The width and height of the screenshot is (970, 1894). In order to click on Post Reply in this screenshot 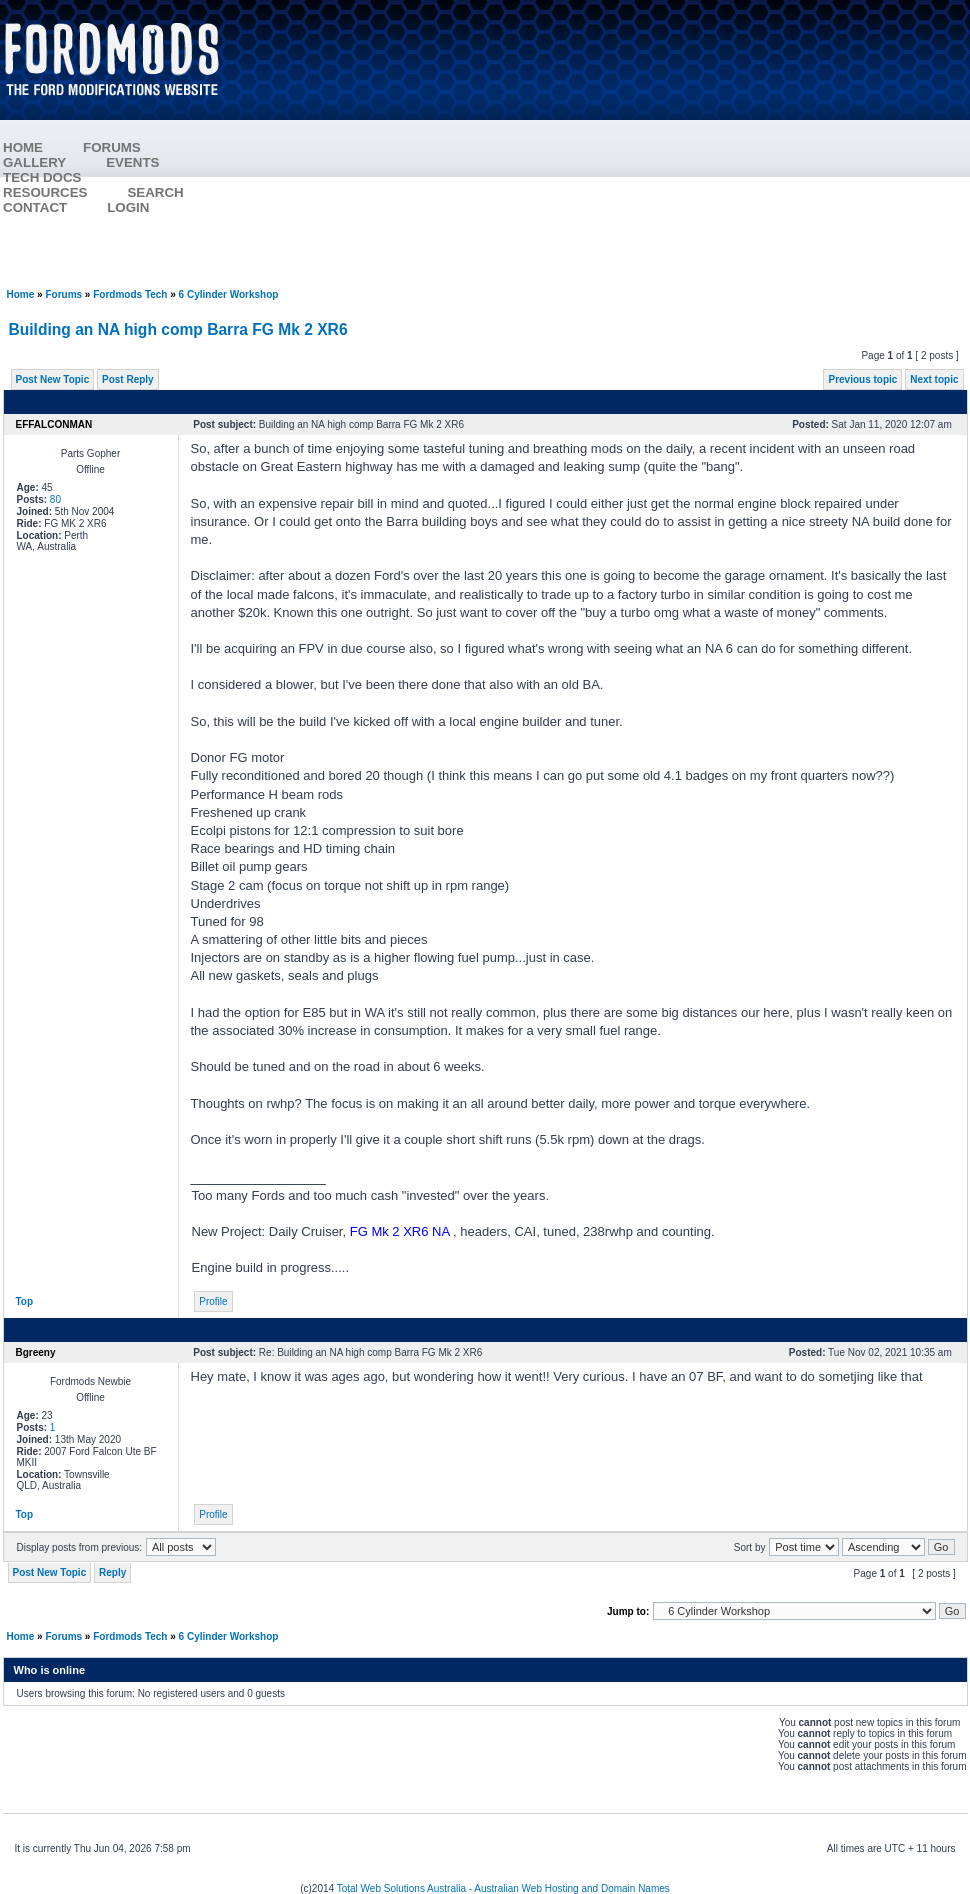, I will do `click(128, 379)`.